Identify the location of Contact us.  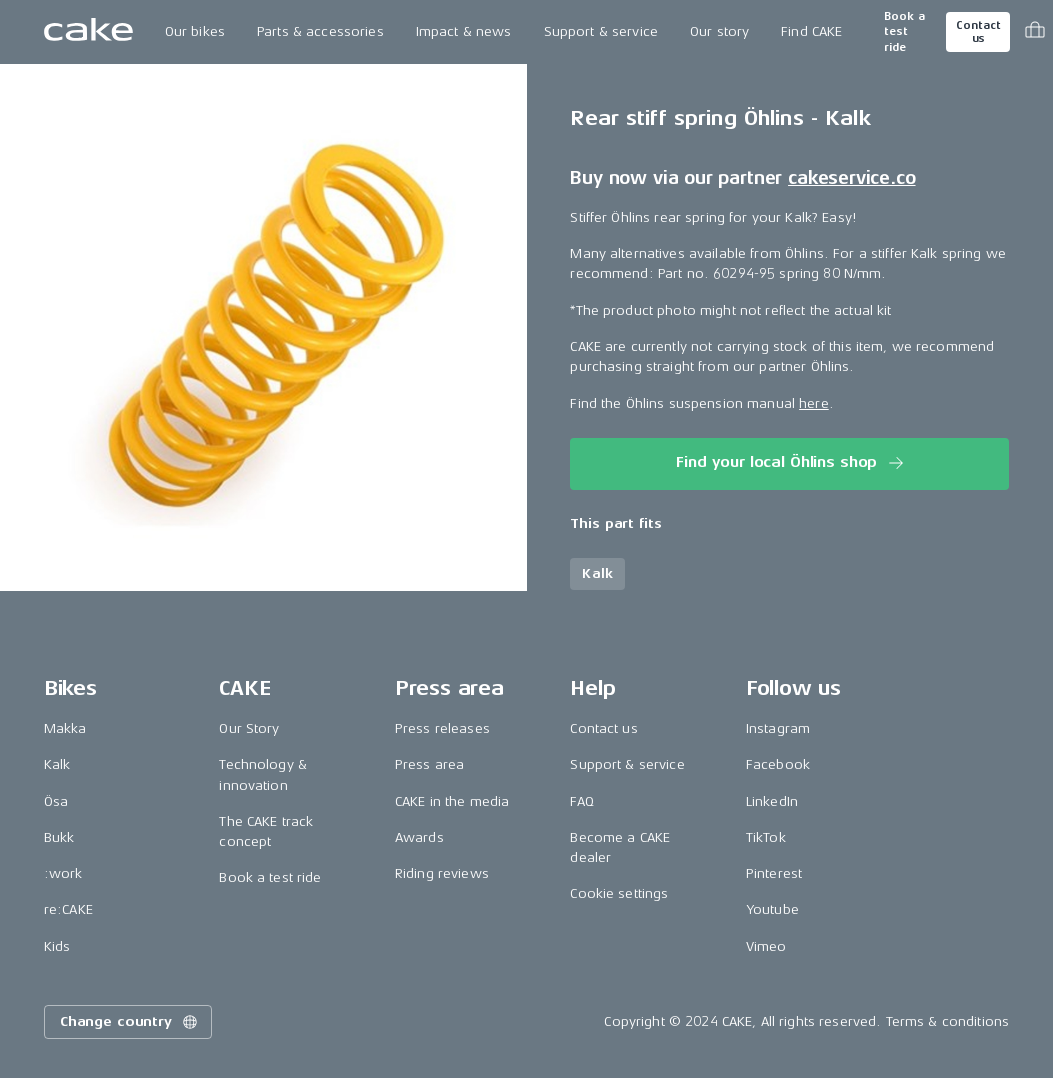
(978, 32).